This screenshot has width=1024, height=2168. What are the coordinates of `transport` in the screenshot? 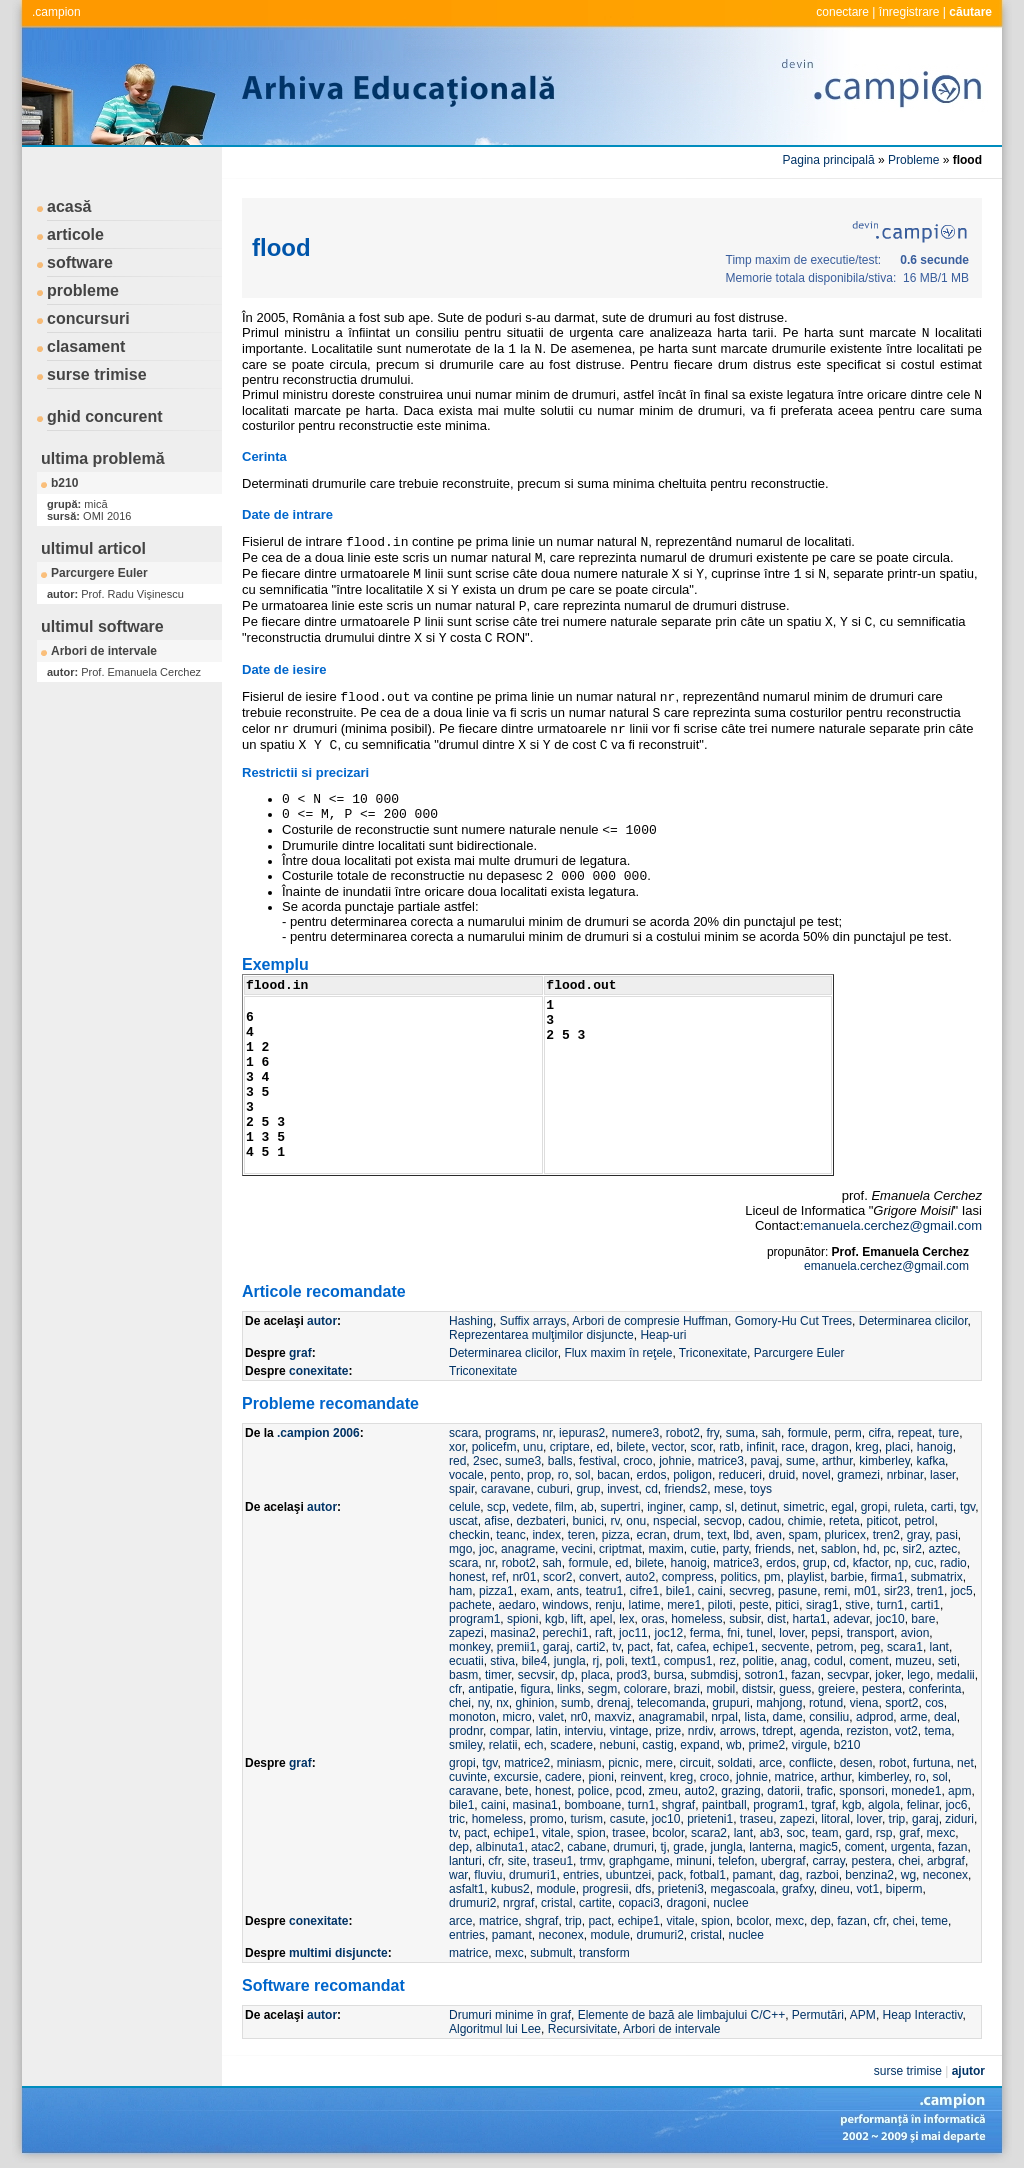 It's located at (870, 1633).